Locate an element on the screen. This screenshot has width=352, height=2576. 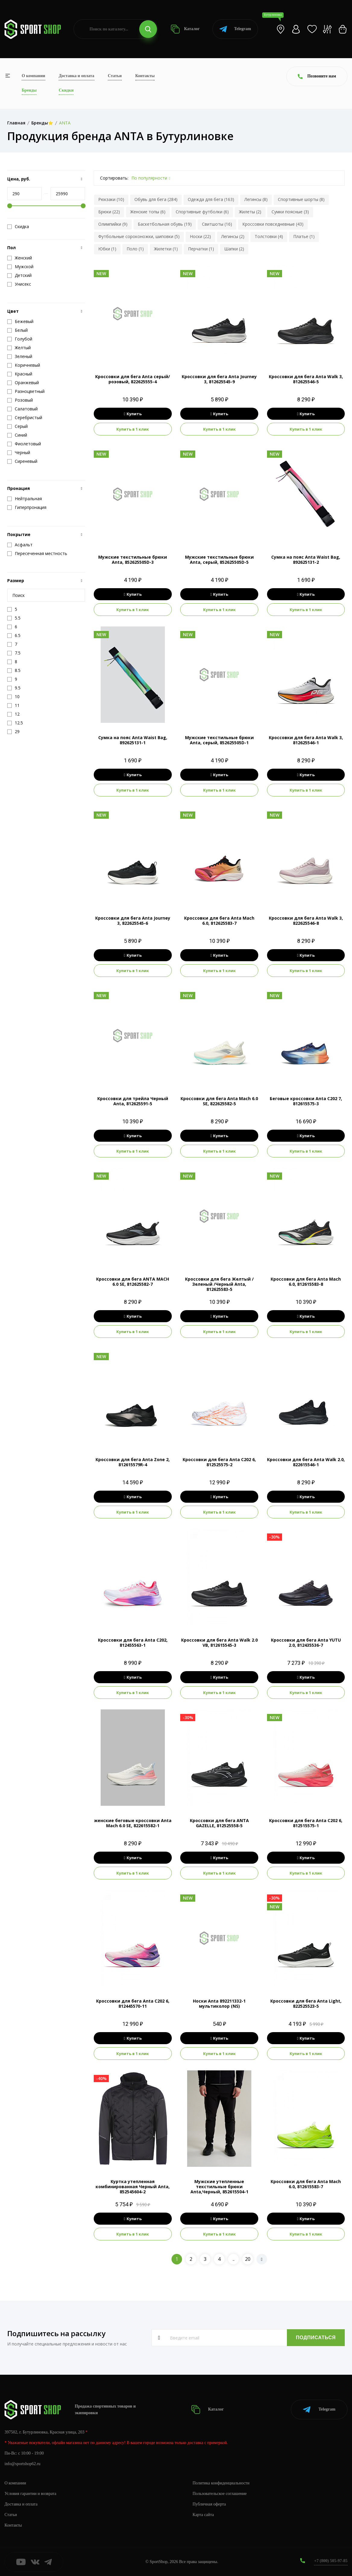
Спортивные футболки (6) is located at coordinates (202, 212).